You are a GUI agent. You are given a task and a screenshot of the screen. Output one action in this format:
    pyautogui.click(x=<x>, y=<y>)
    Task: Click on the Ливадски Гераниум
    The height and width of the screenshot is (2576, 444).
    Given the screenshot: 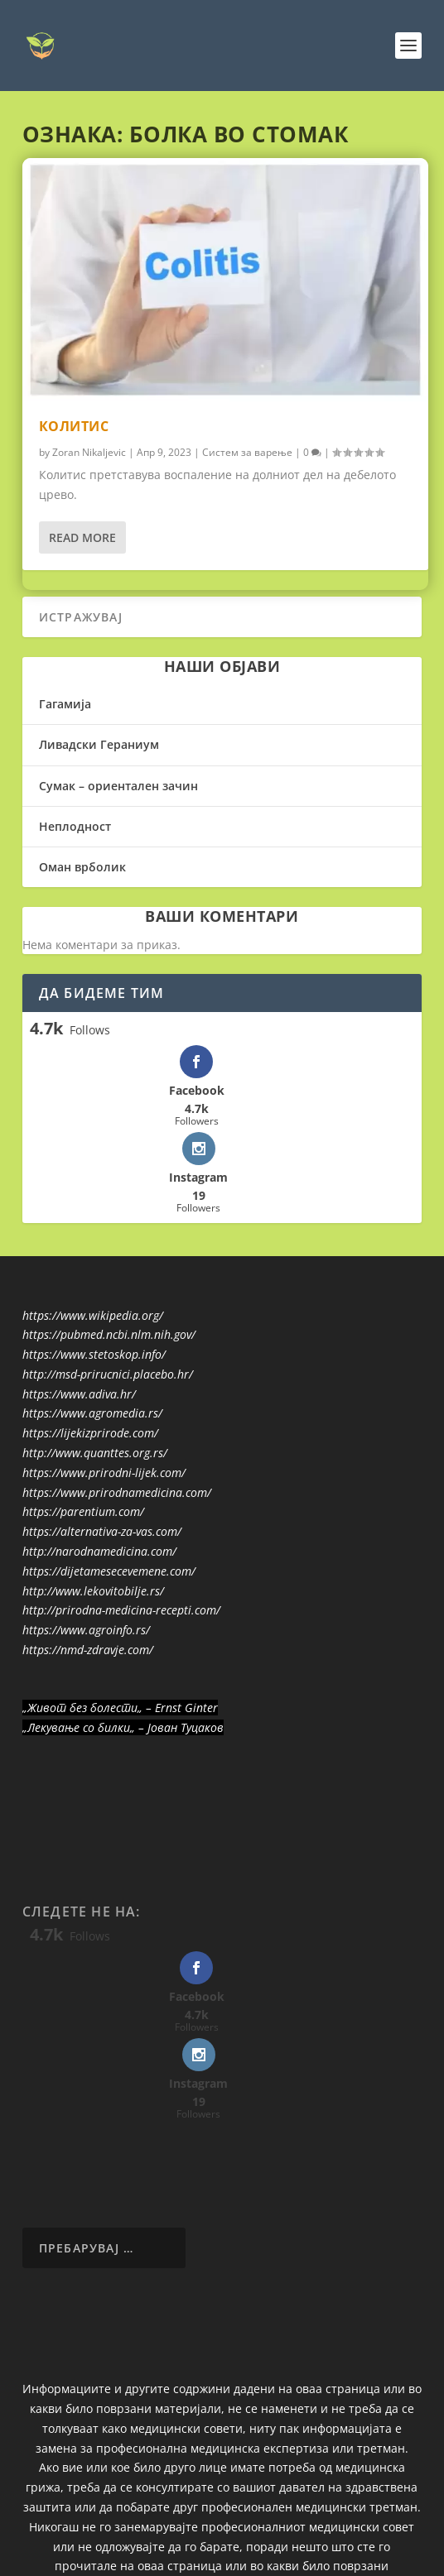 What is the action you would take?
    pyautogui.click(x=99, y=744)
    